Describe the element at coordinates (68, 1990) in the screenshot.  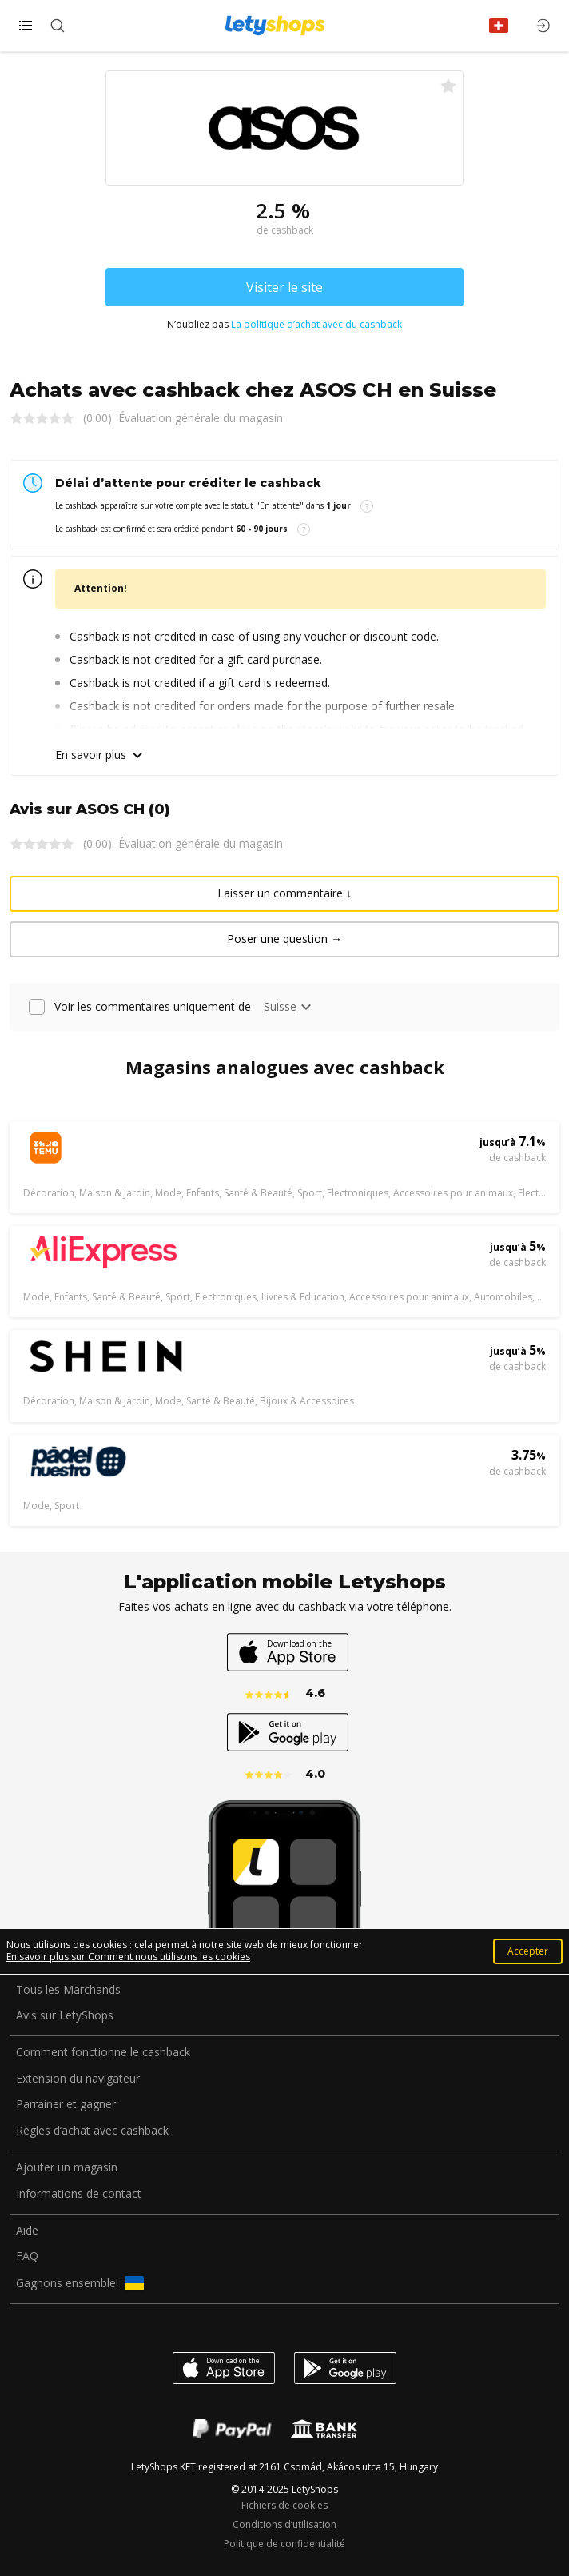
I see `Tous les Marchands` at that location.